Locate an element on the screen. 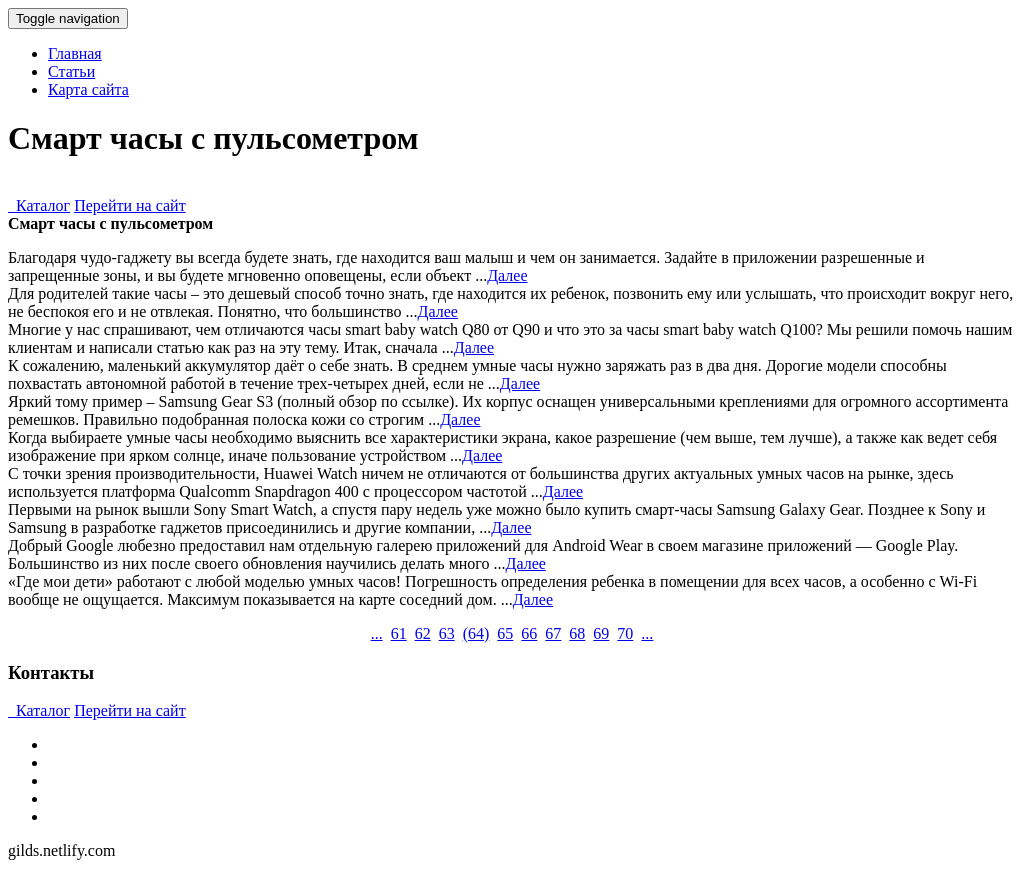  68 is located at coordinates (577, 633).